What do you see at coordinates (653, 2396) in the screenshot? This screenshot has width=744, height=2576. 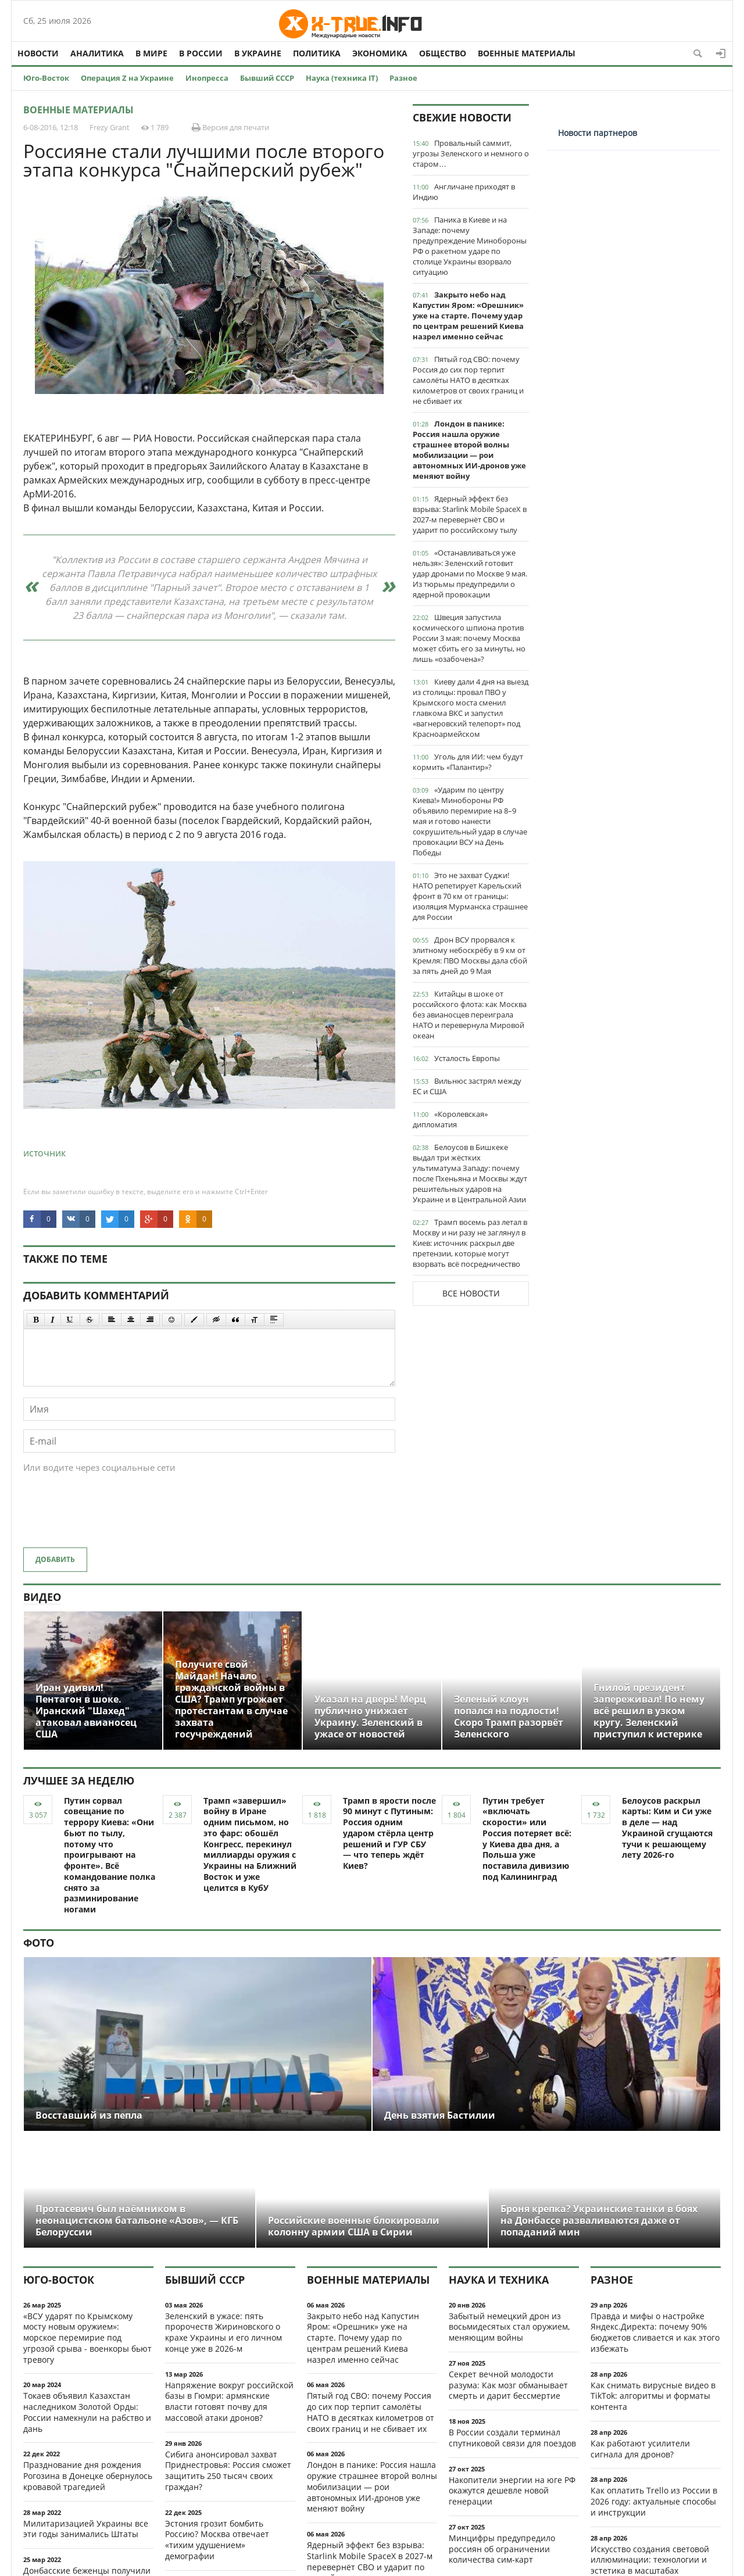 I see `Как снимать вирусные видео в TikTok: алгоритмы и форматы контента` at bounding box center [653, 2396].